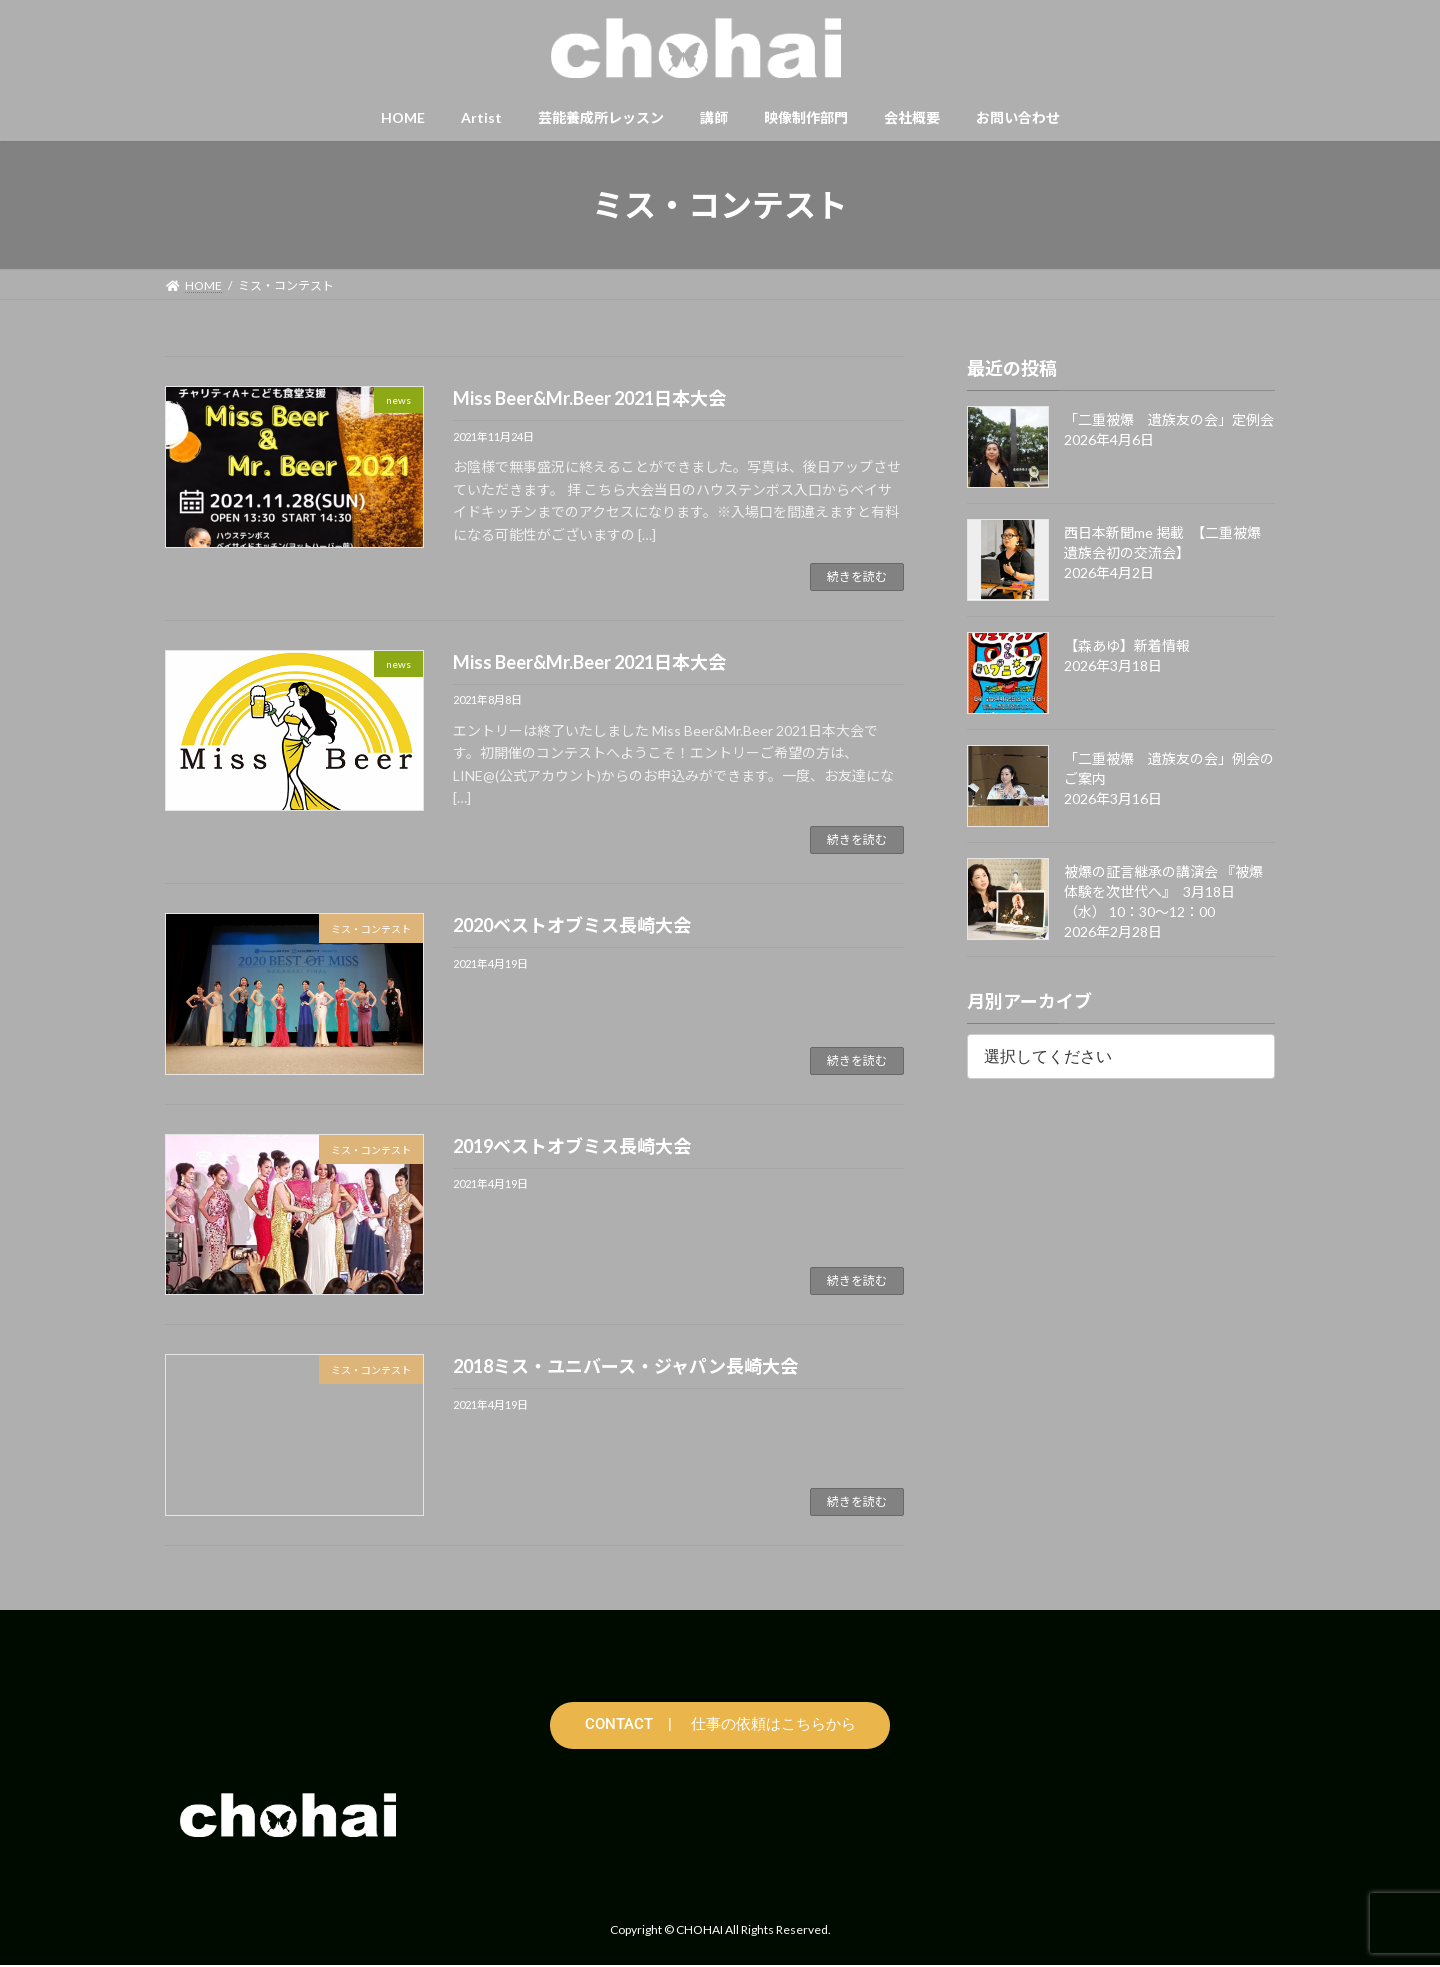  What do you see at coordinates (625, 1366) in the screenshot?
I see `2018ミス・ユニバース・ジャパン長崎大会` at bounding box center [625, 1366].